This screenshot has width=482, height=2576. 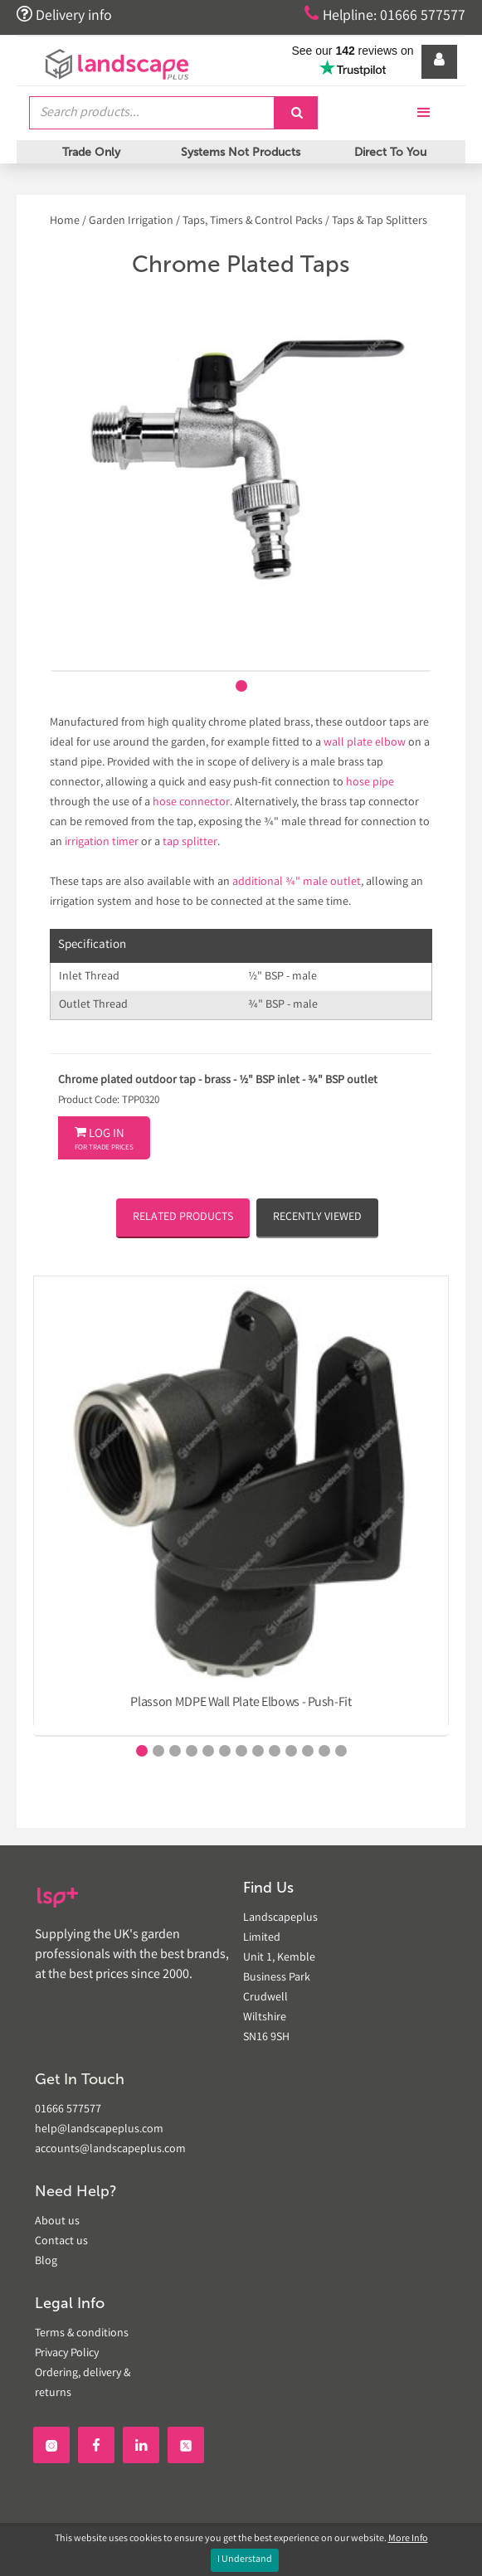 What do you see at coordinates (82, 2334) in the screenshot?
I see `Terms & conditions` at bounding box center [82, 2334].